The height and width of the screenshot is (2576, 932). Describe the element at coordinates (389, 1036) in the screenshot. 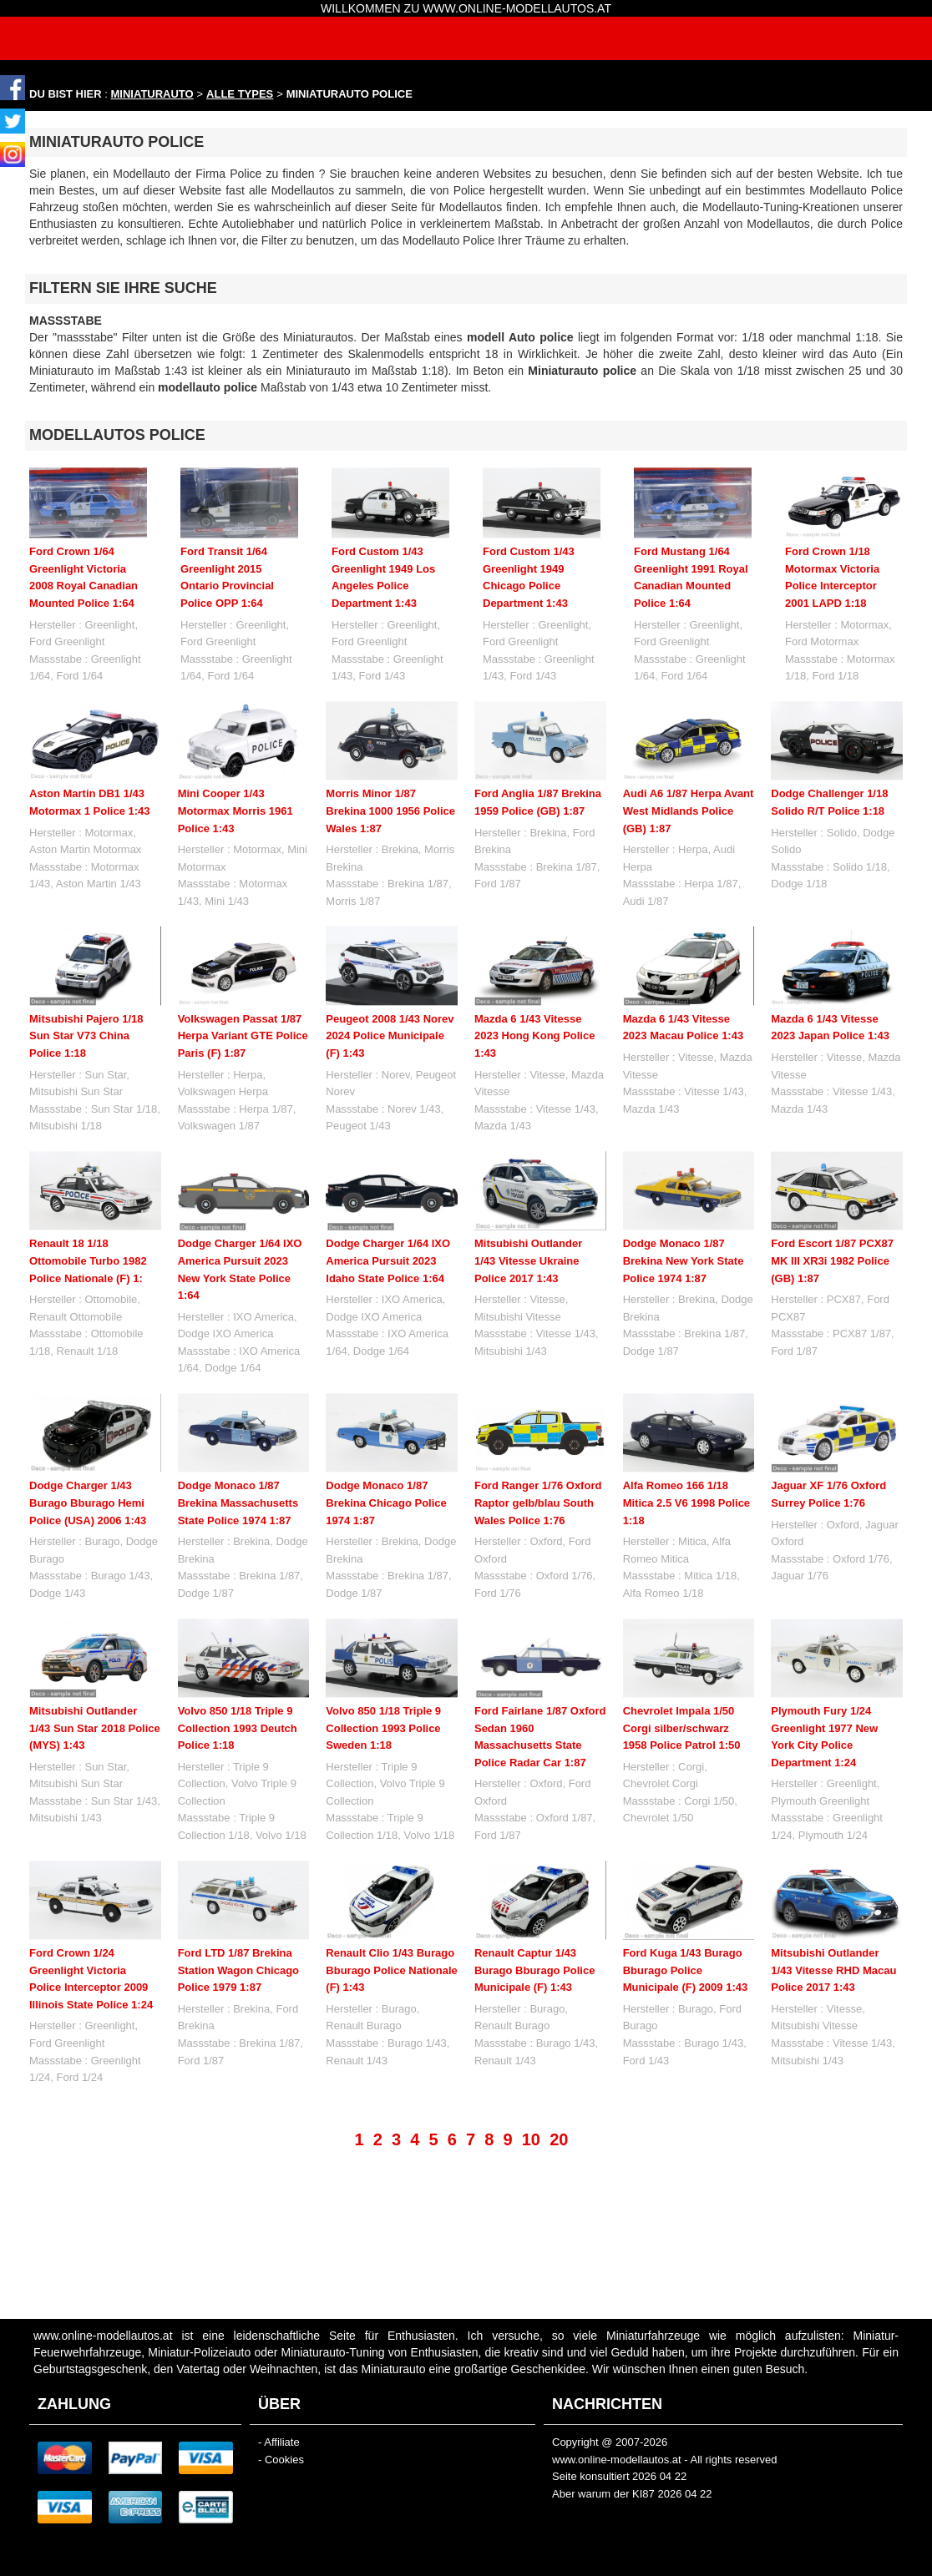

I see `Peugeot 2008 1/43 Norev 2024 Police Municipale (F) 1:43` at that location.